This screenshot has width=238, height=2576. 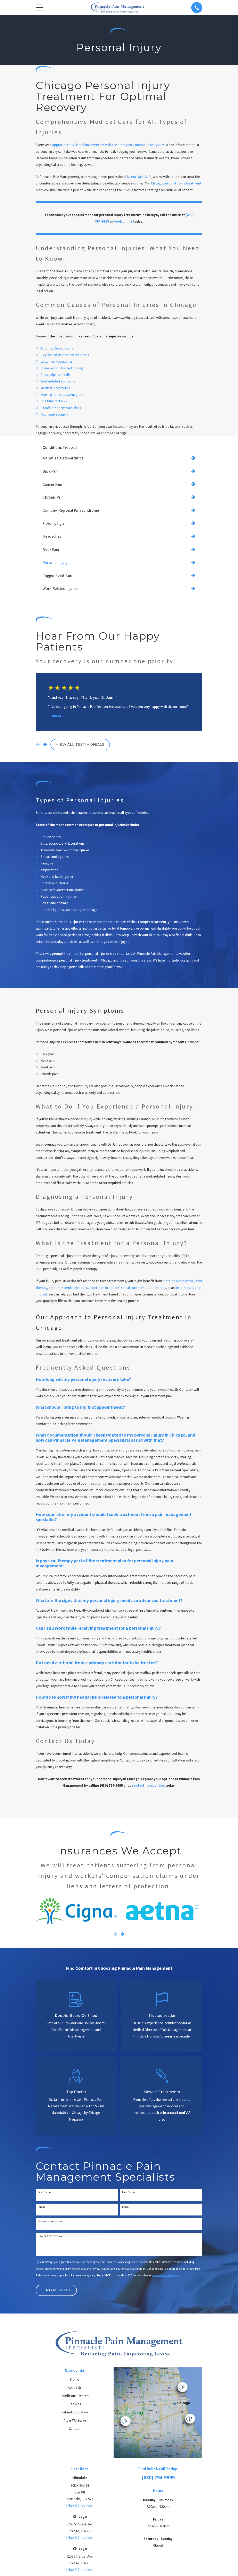 What do you see at coordinates (74, 2379) in the screenshot?
I see `Home` at bounding box center [74, 2379].